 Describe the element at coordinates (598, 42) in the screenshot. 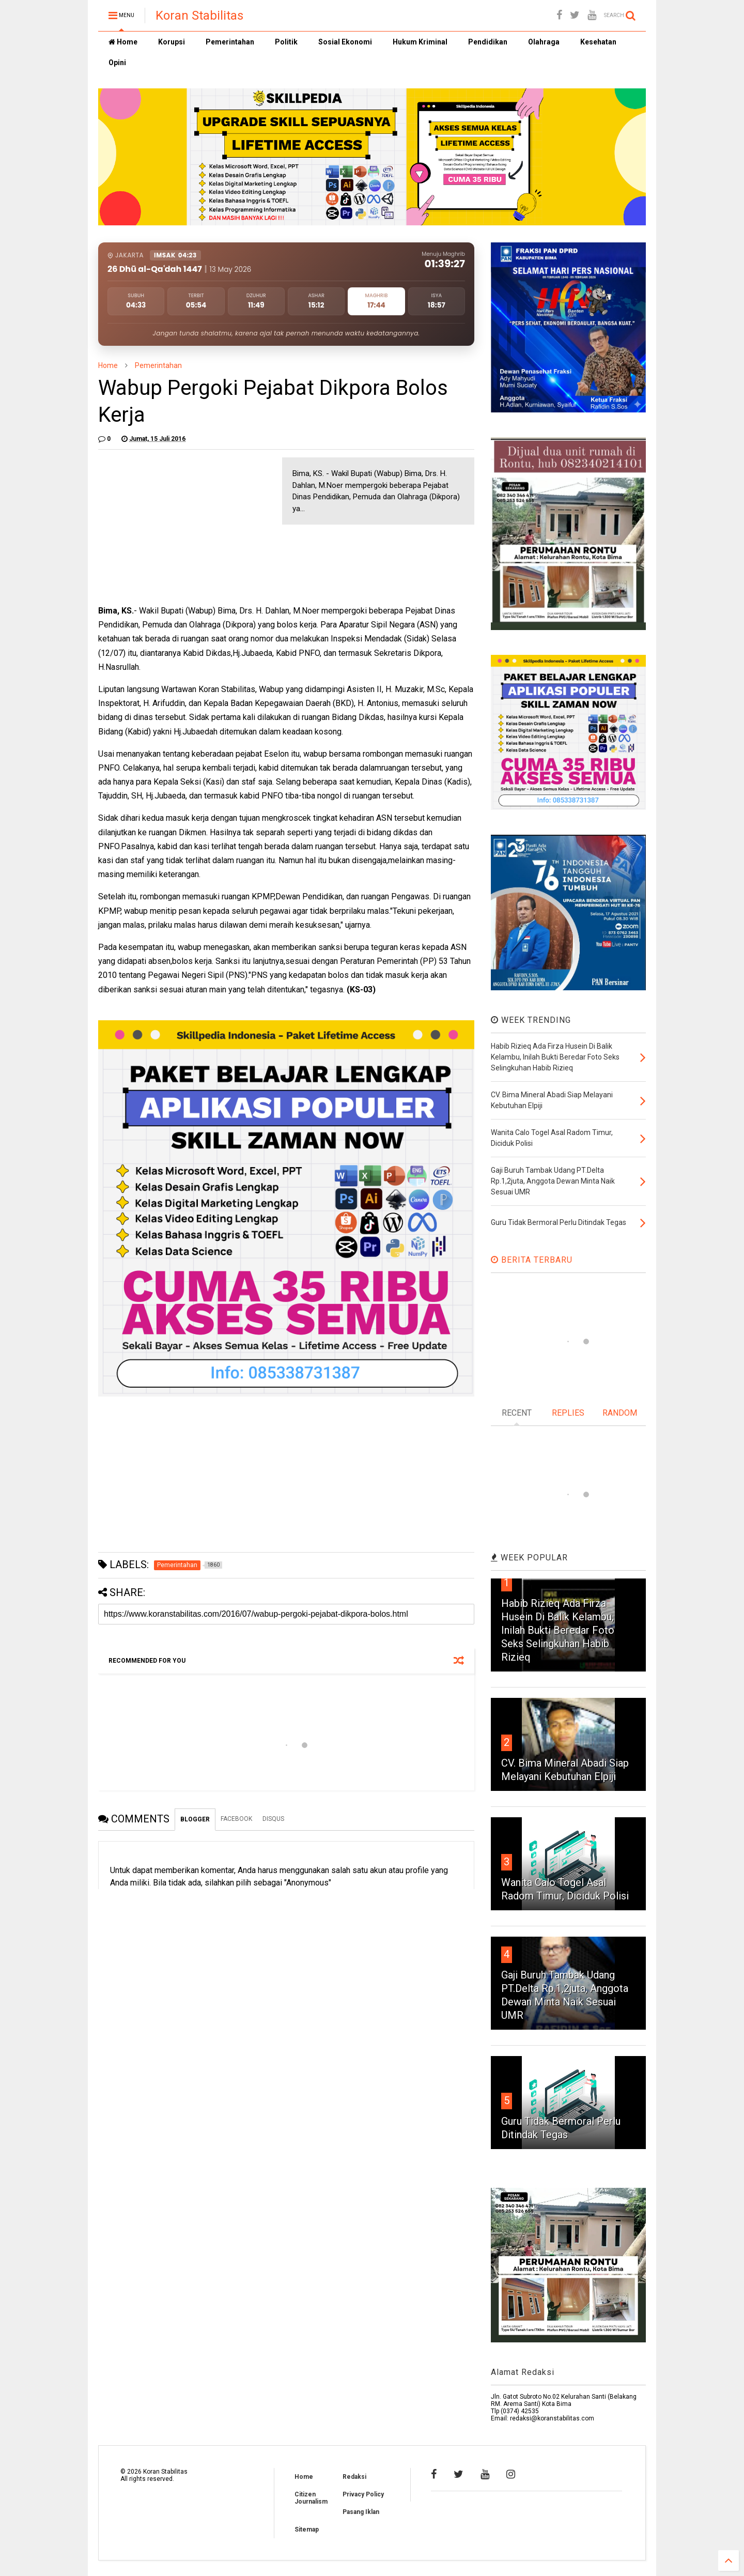

I see `Kesehatan` at that location.